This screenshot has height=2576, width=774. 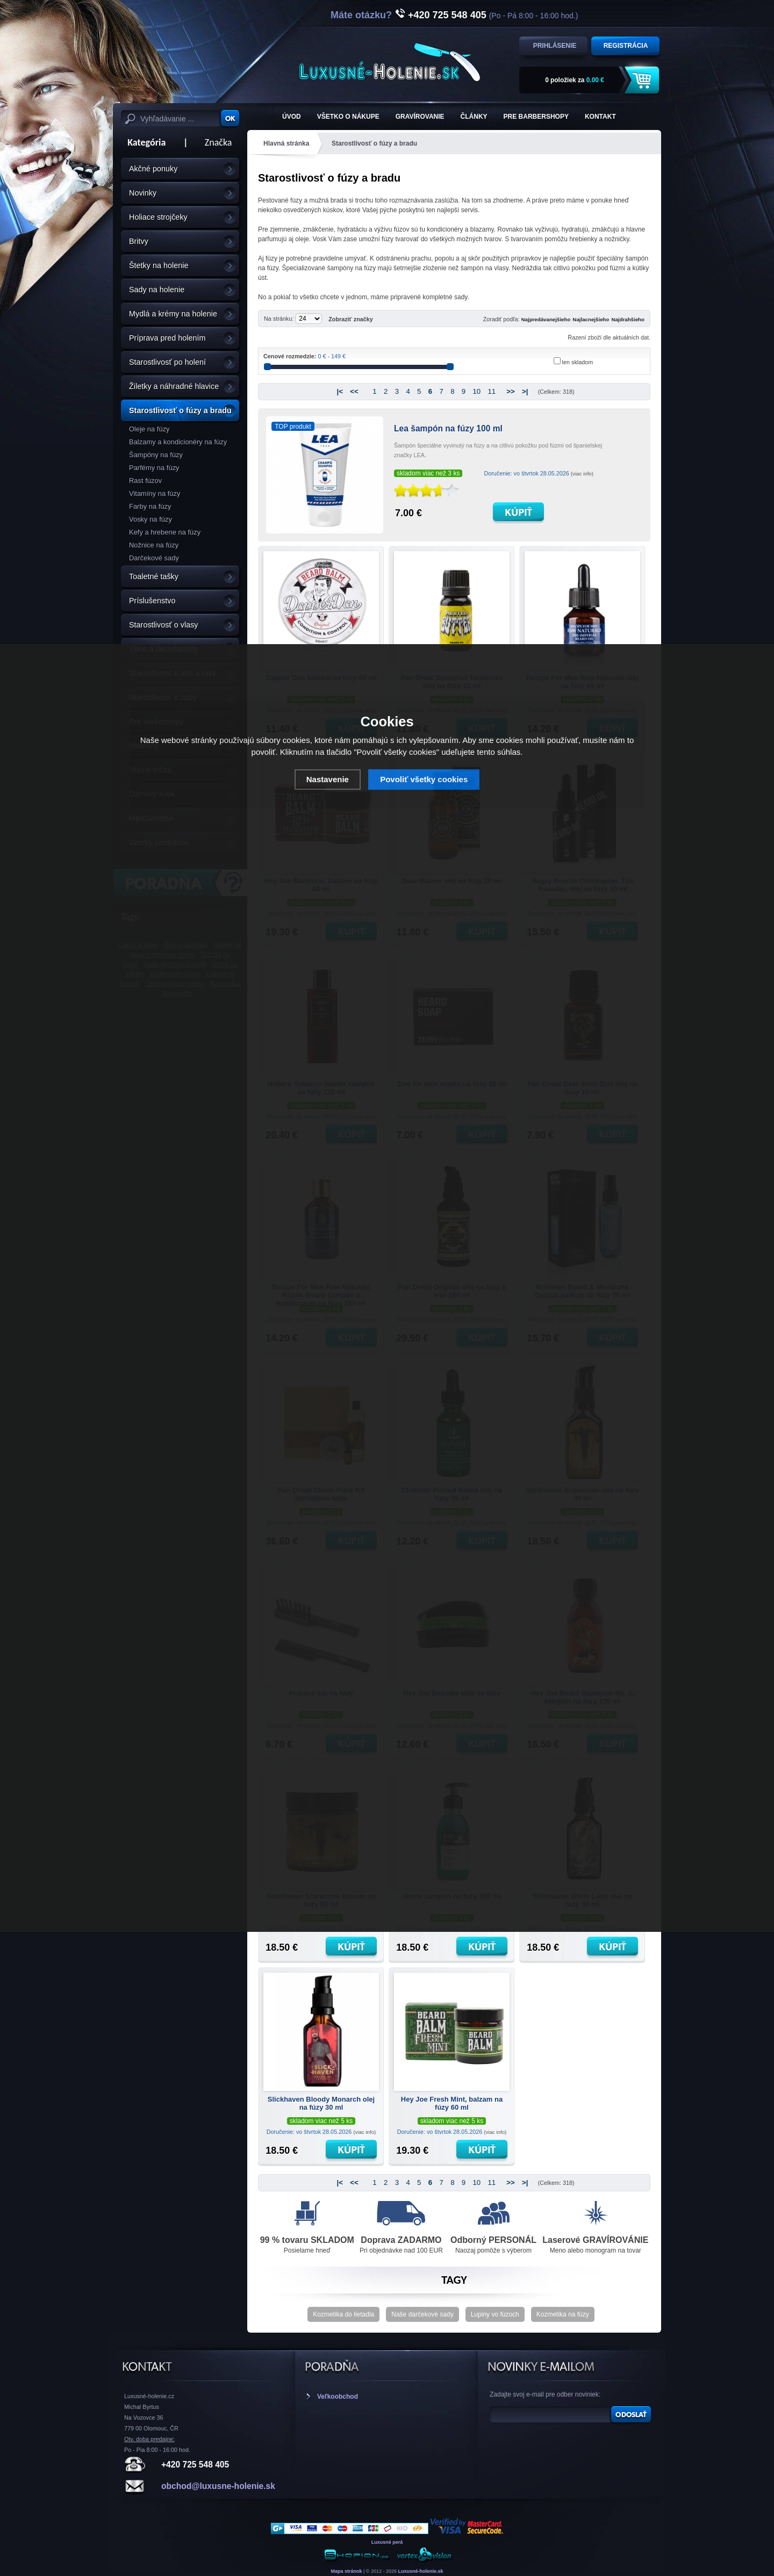 I want to click on Články, so click(x=474, y=116).